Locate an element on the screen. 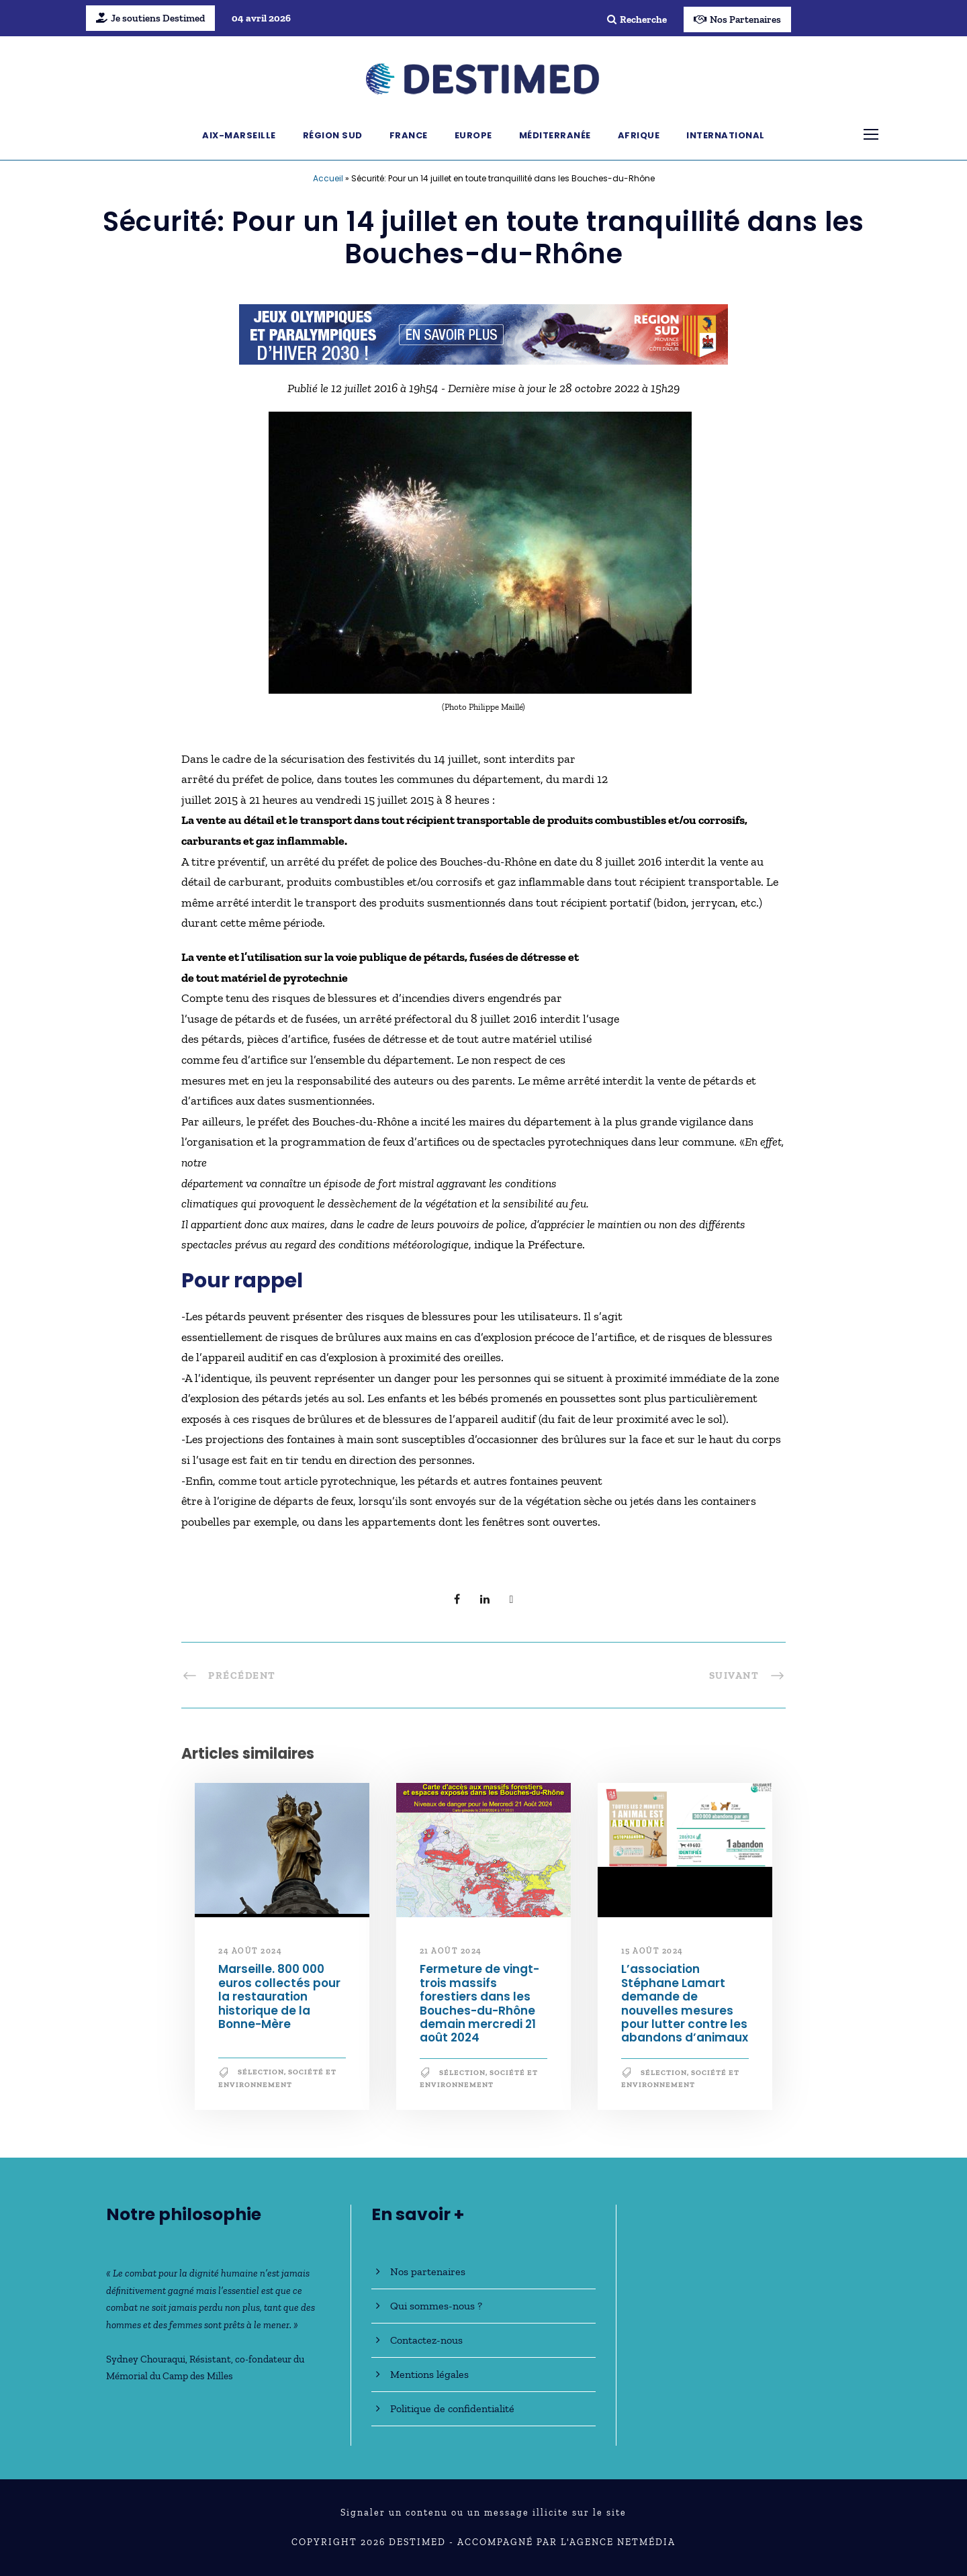  Marseille. 800 000 euros collectés pour la restauration historique de la Bonne-Mère is located at coordinates (279, 1996).